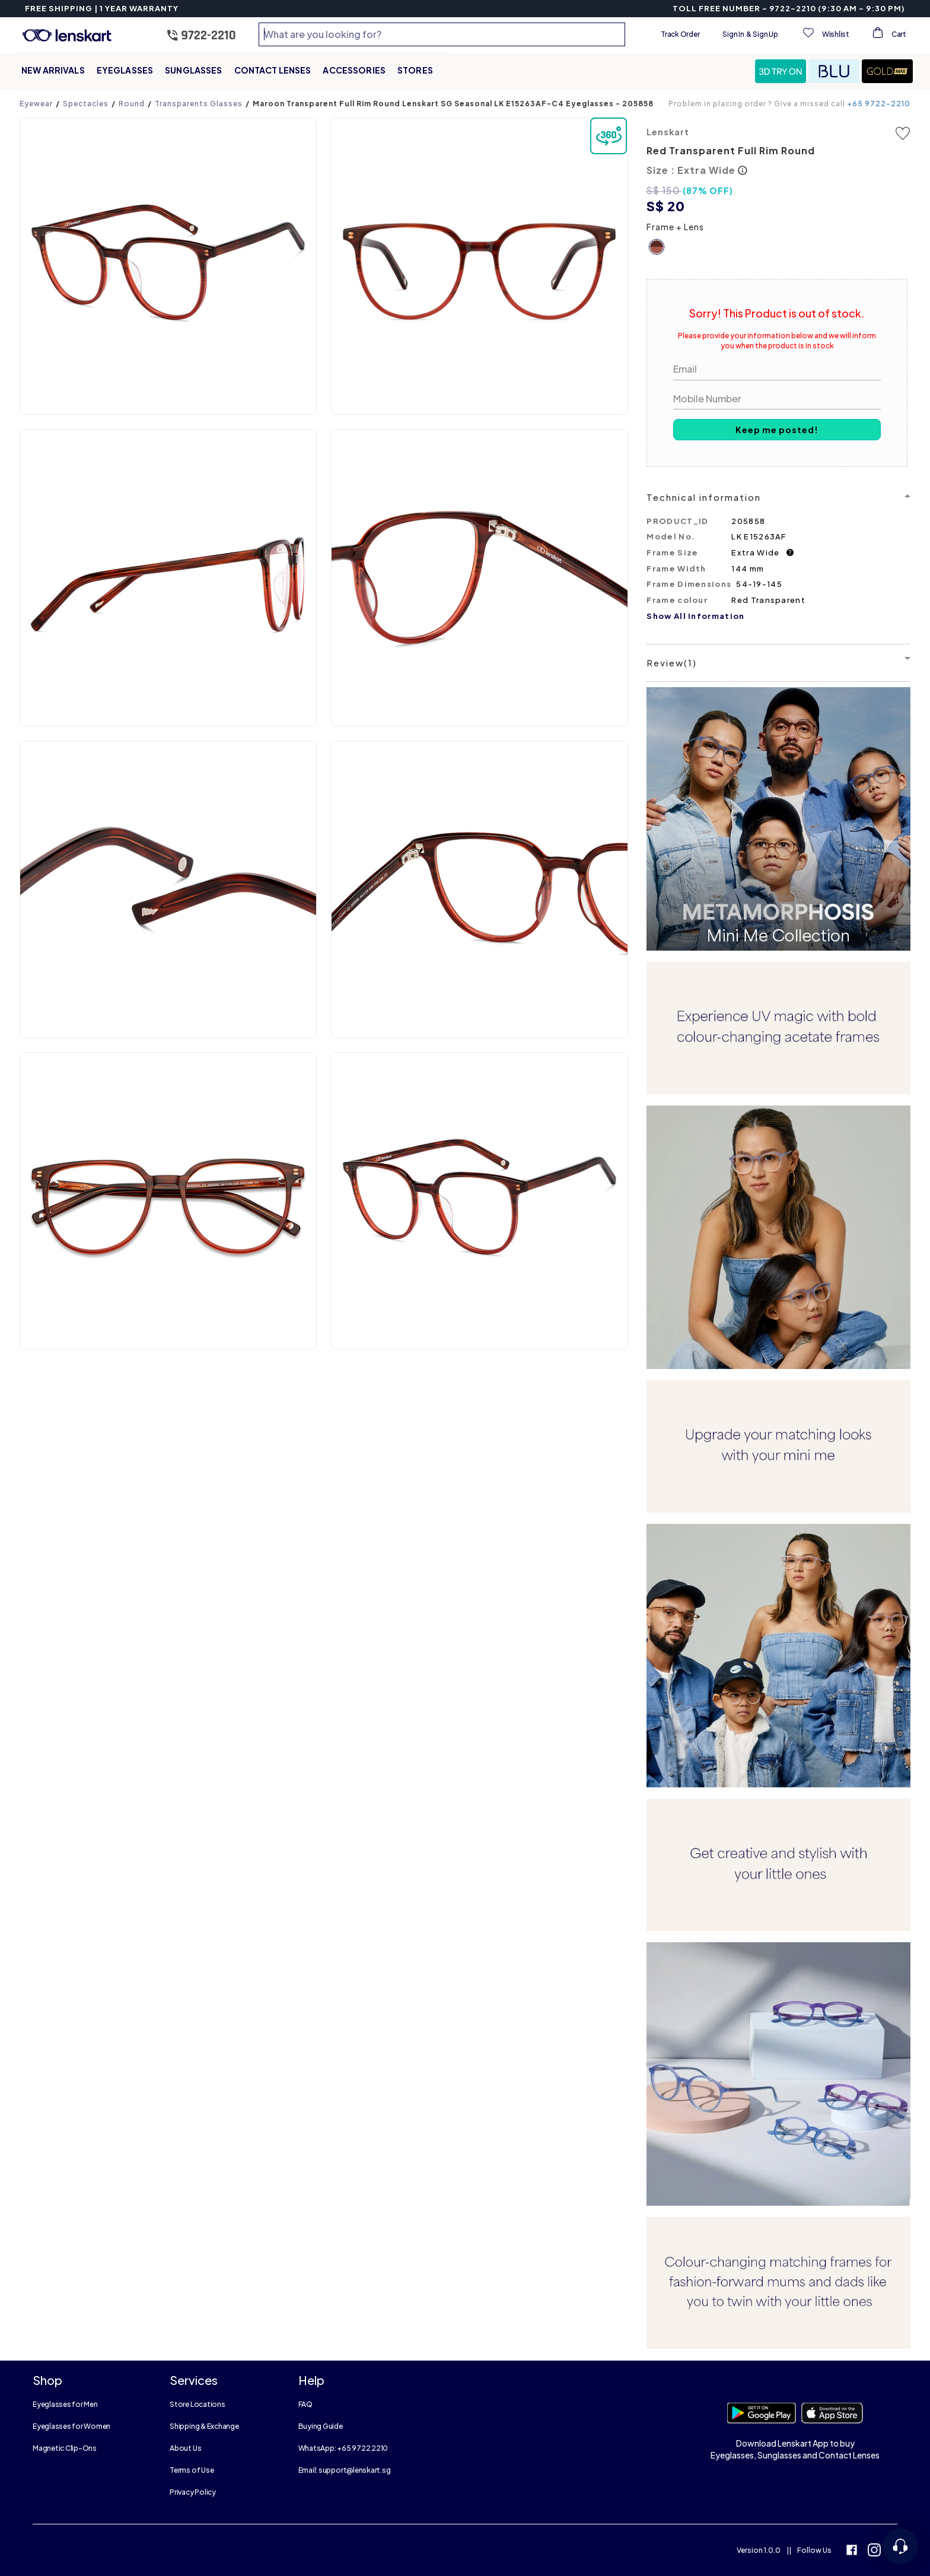 This screenshot has width=930, height=2576. What do you see at coordinates (65, 2404) in the screenshot?
I see `Eyeglasses for Men` at bounding box center [65, 2404].